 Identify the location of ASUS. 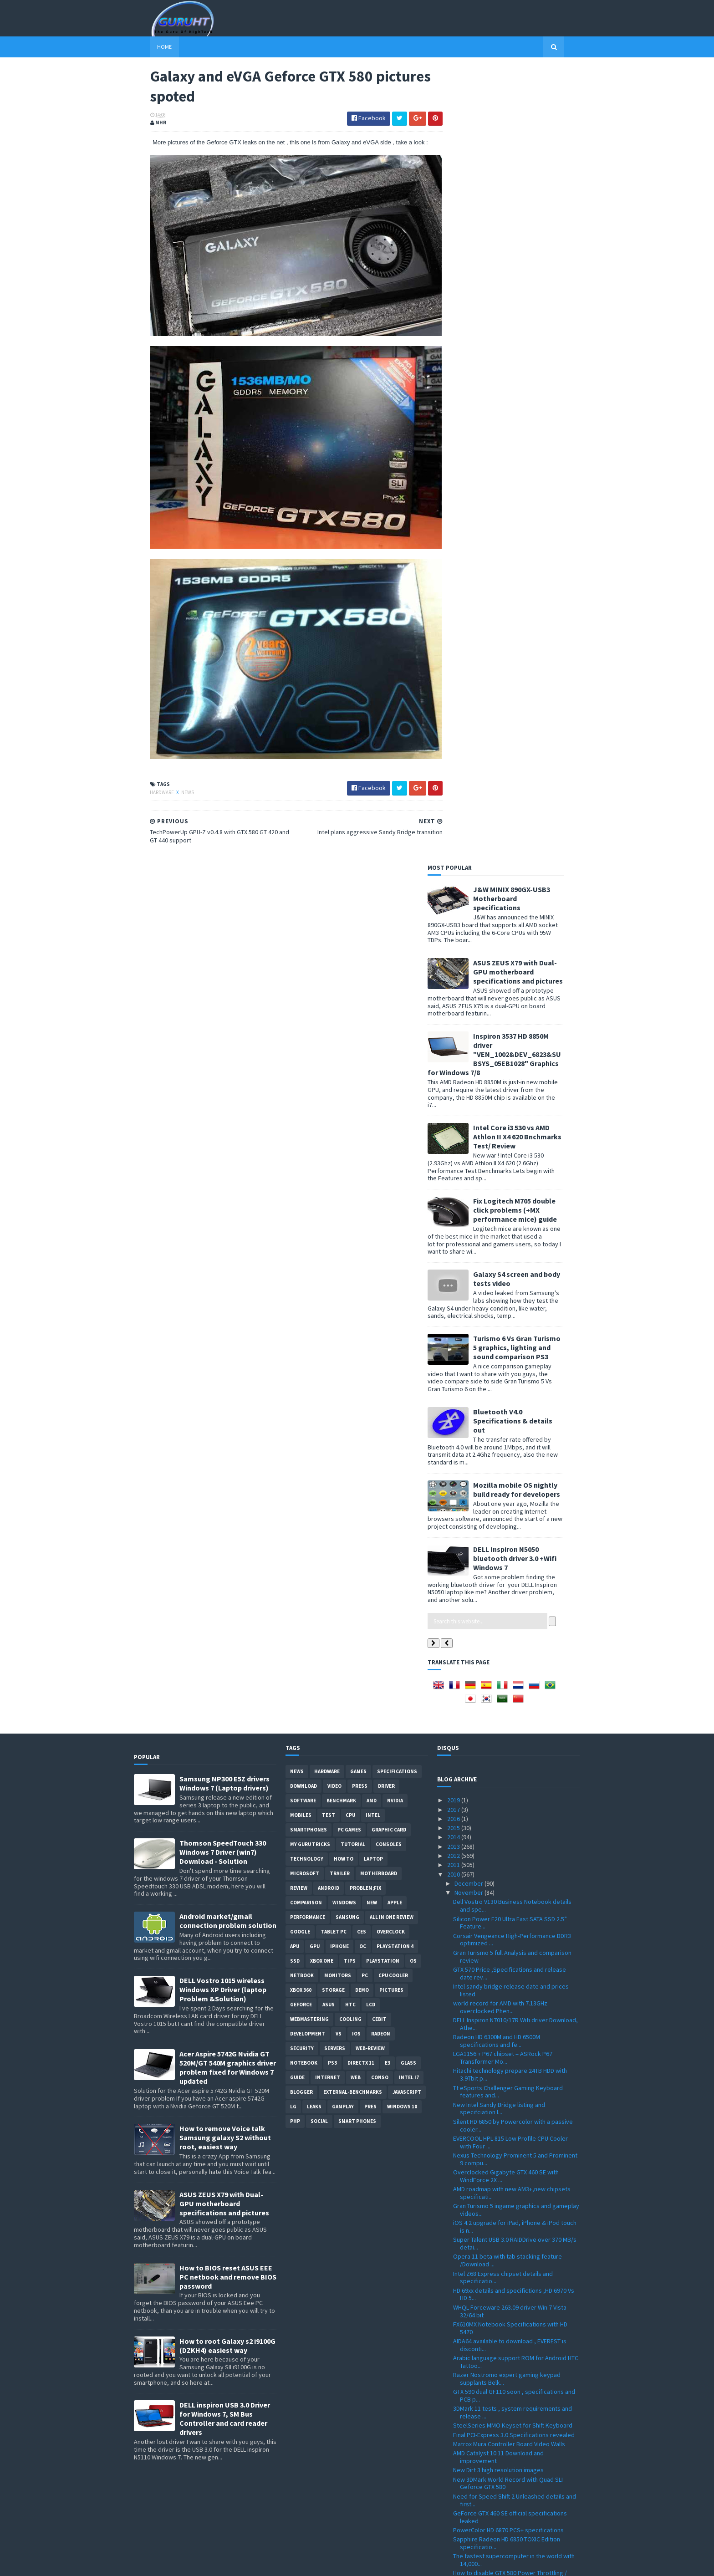
(328, 1208).